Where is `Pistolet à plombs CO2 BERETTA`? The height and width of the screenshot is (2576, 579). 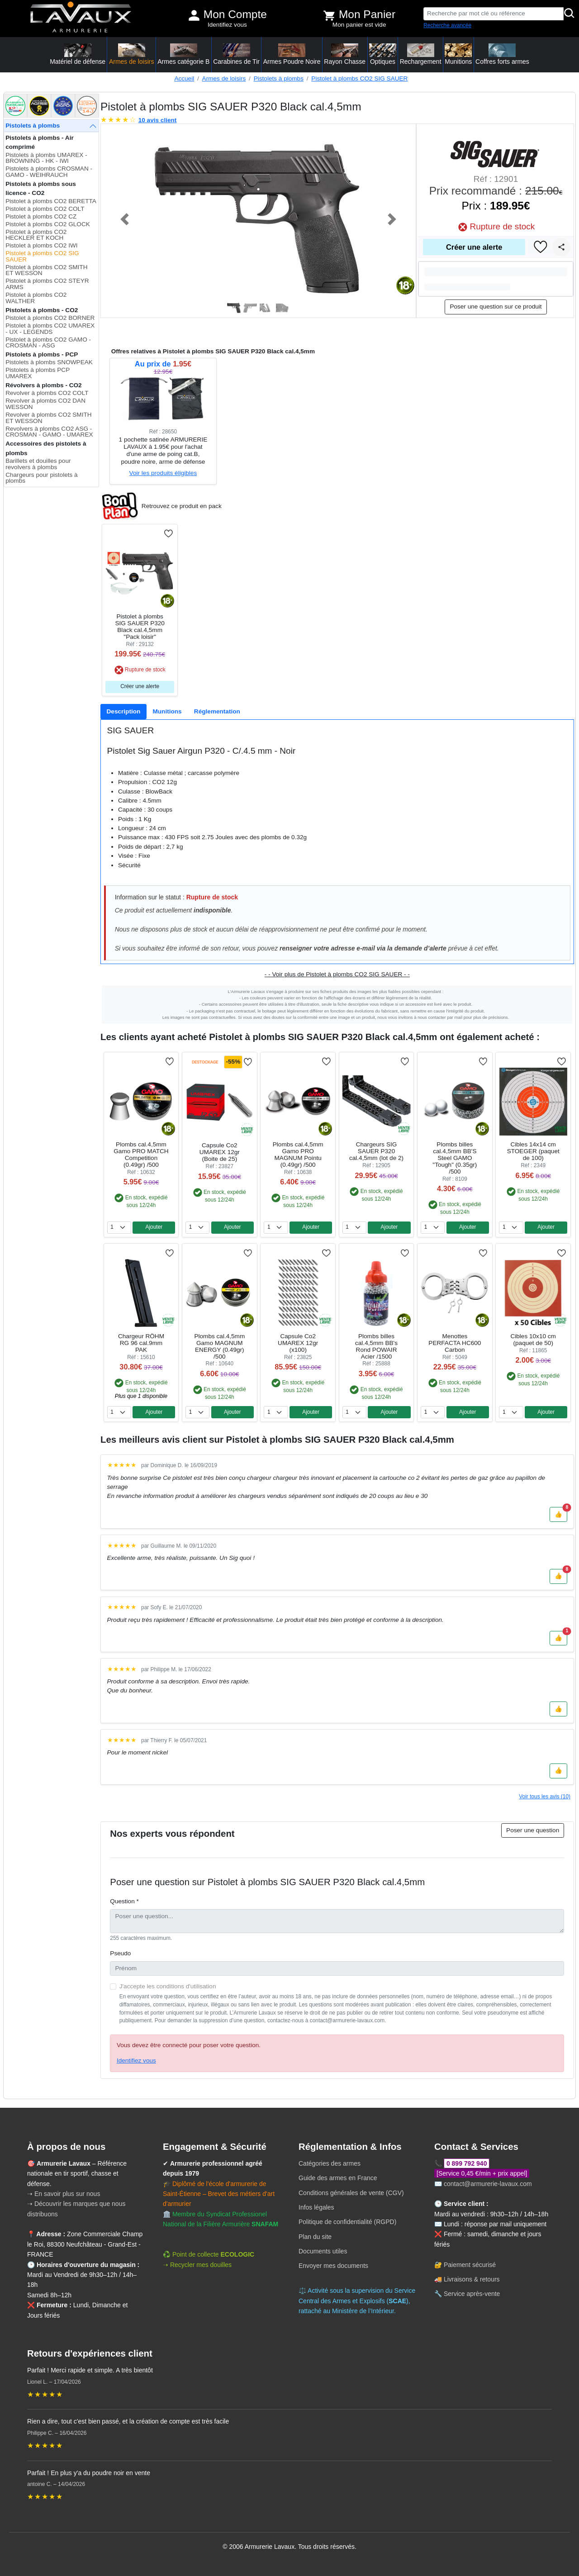
Pistolet à plombs CO2 BERETTA is located at coordinates (50, 201).